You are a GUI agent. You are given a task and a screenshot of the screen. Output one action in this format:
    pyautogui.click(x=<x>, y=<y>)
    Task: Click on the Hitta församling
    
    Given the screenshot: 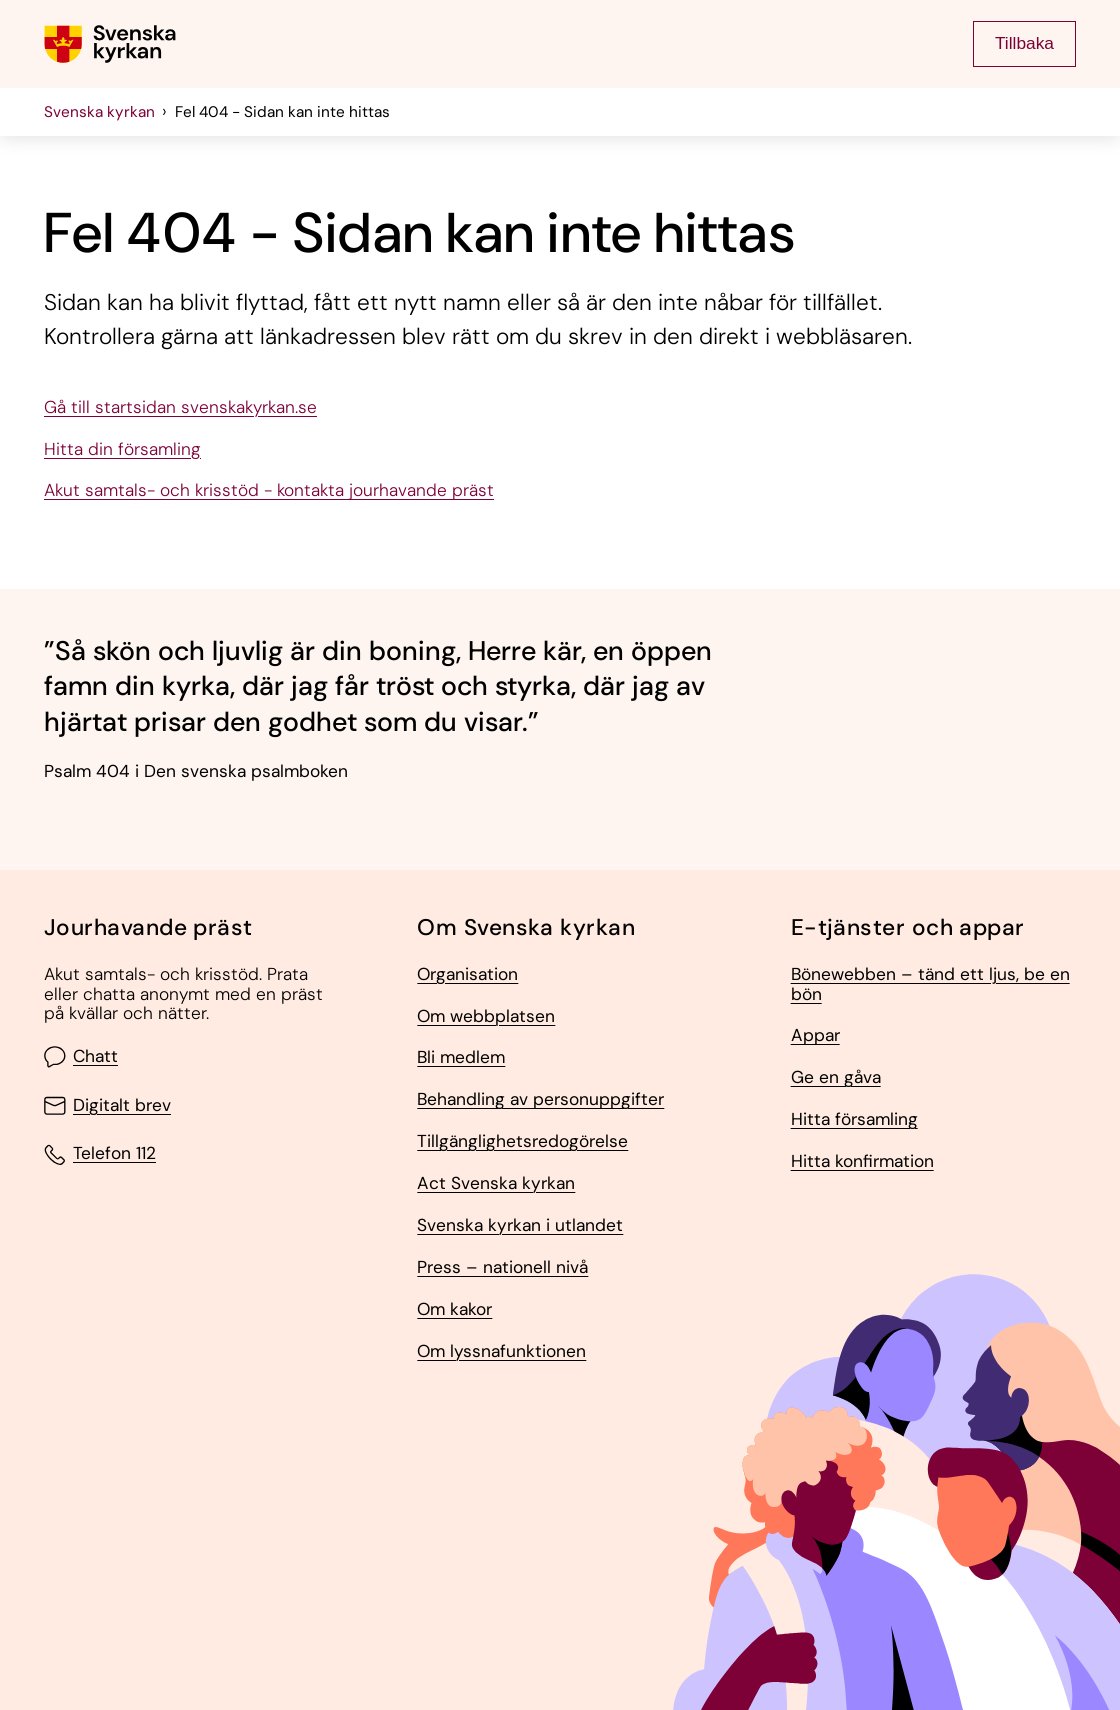 What is the action you would take?
    pyautogui.click(x=854, y=1120)
    